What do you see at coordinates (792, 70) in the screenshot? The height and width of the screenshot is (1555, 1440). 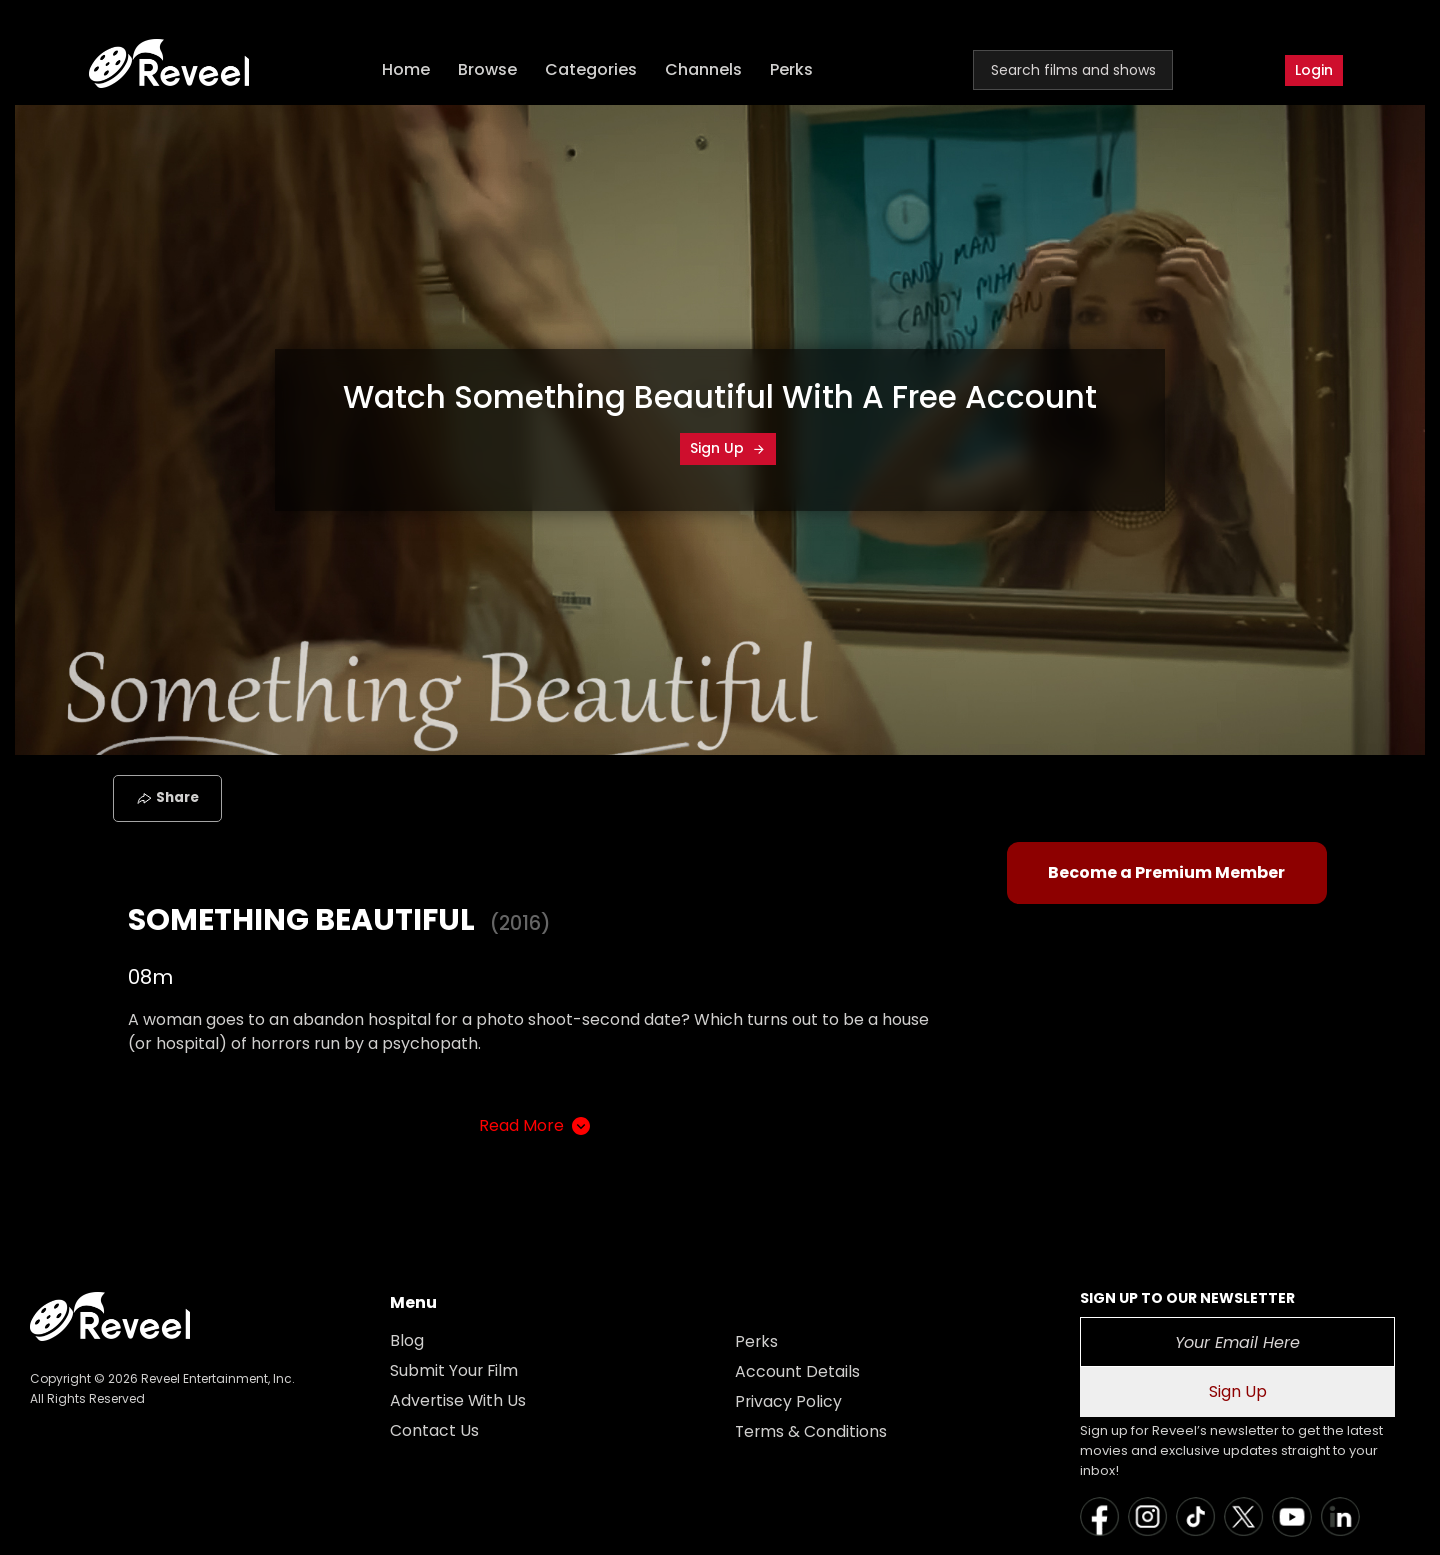 I see `Perks` at bounding box center [792, 70].